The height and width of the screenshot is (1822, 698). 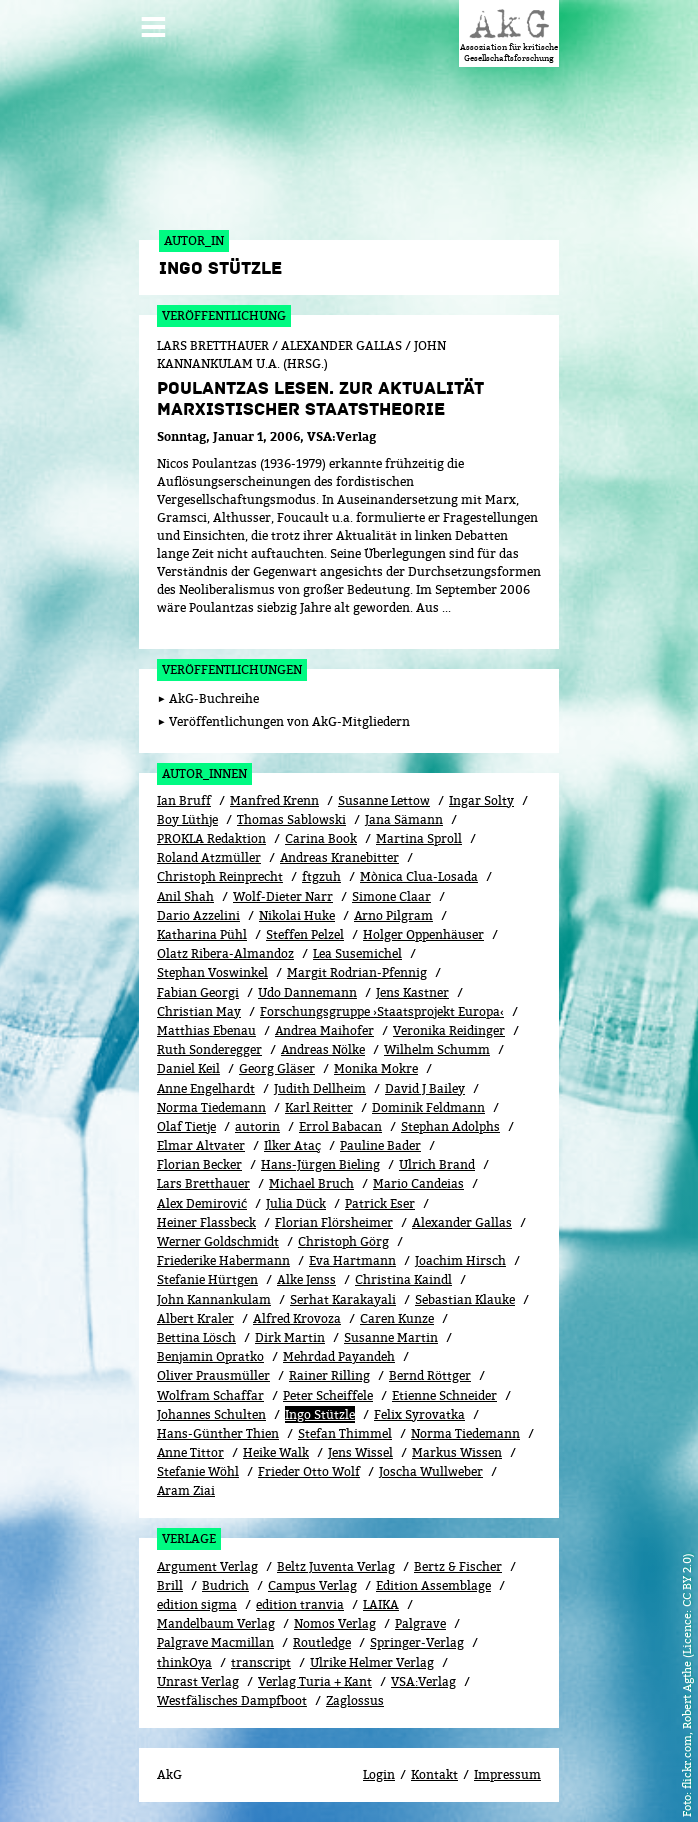 What do you see at coordinates (210, 1356) in the screenshot?
I see `Benjamin Opratko` at bounding box center [210, 1356].